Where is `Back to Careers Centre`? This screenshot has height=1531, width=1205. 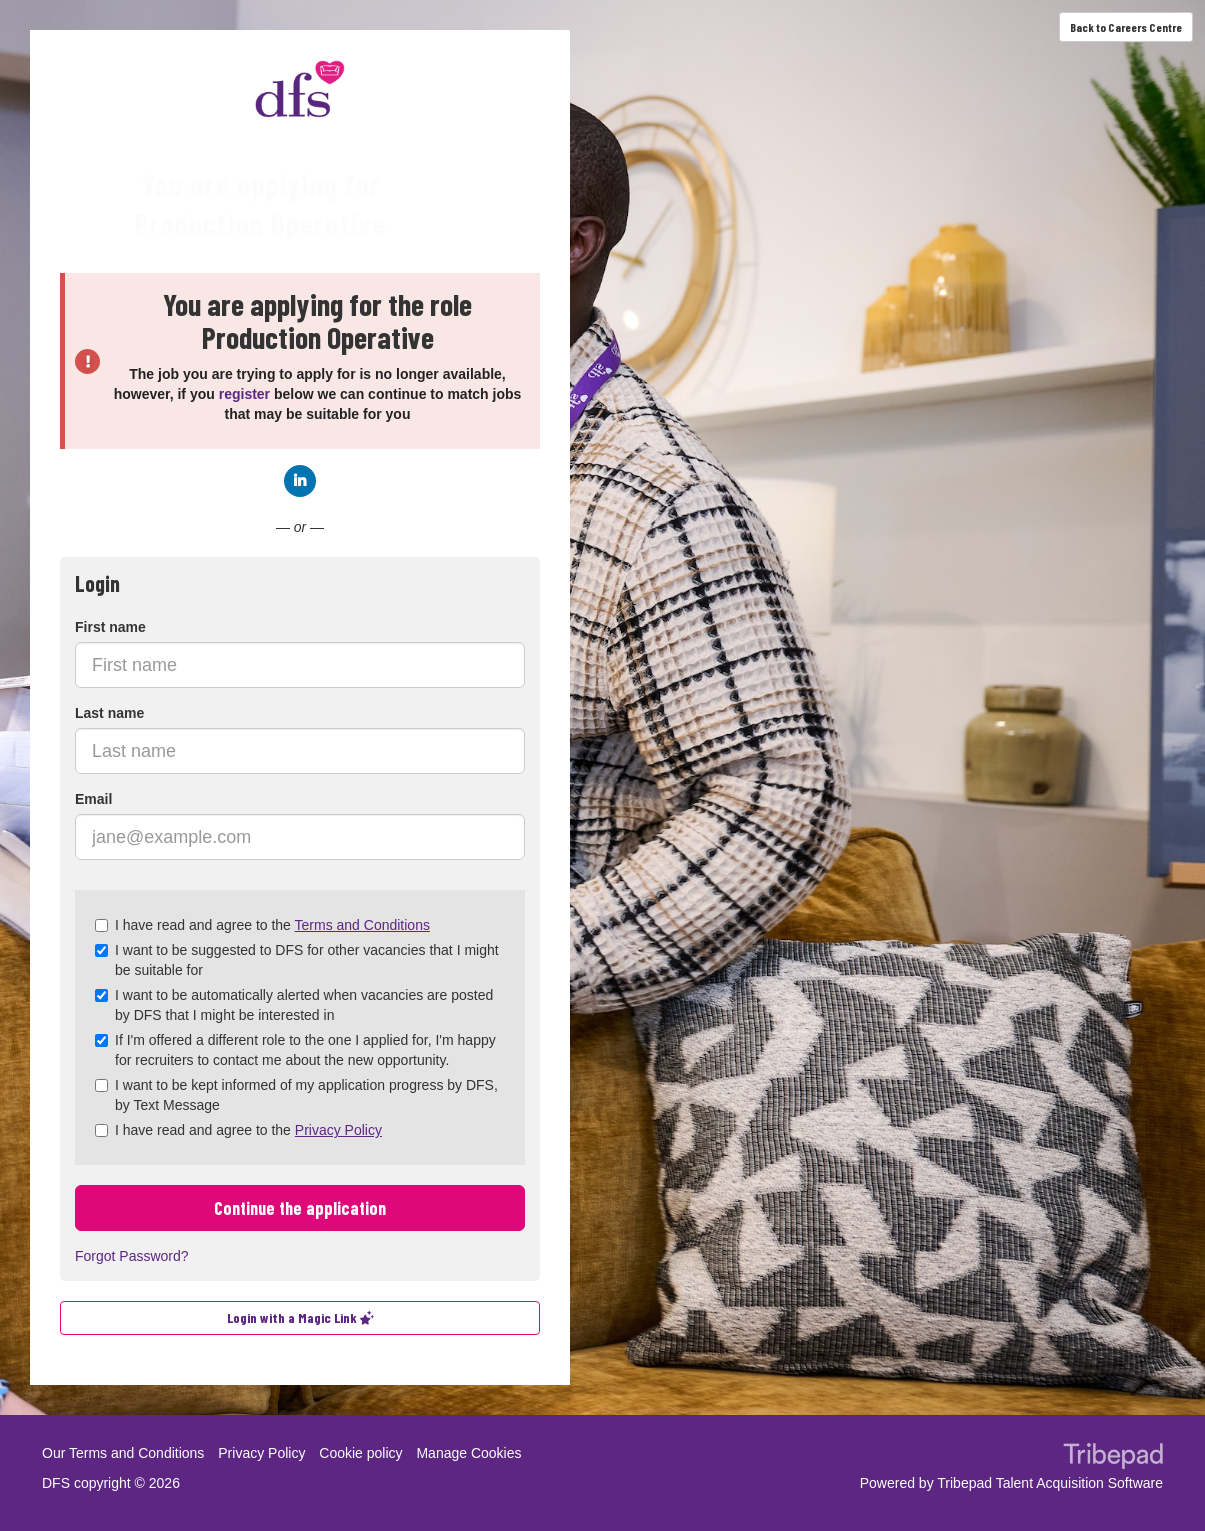 Back to Careers Centre is located at coordinates (1126, 27).